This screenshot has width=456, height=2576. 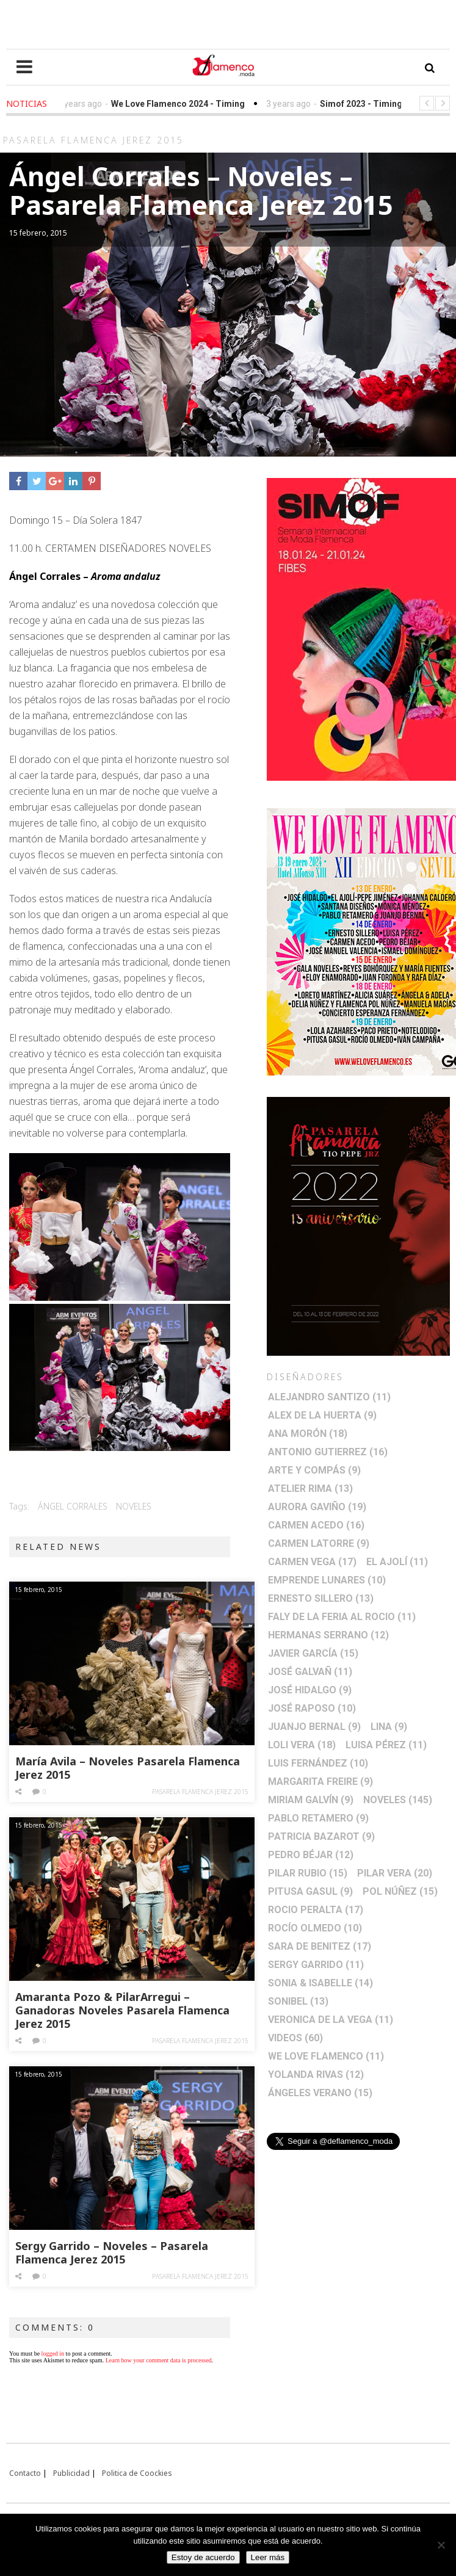 I want to click on Emprende lunares [Emprende lunares (10 elementos)], so click(x=327, y=1580).